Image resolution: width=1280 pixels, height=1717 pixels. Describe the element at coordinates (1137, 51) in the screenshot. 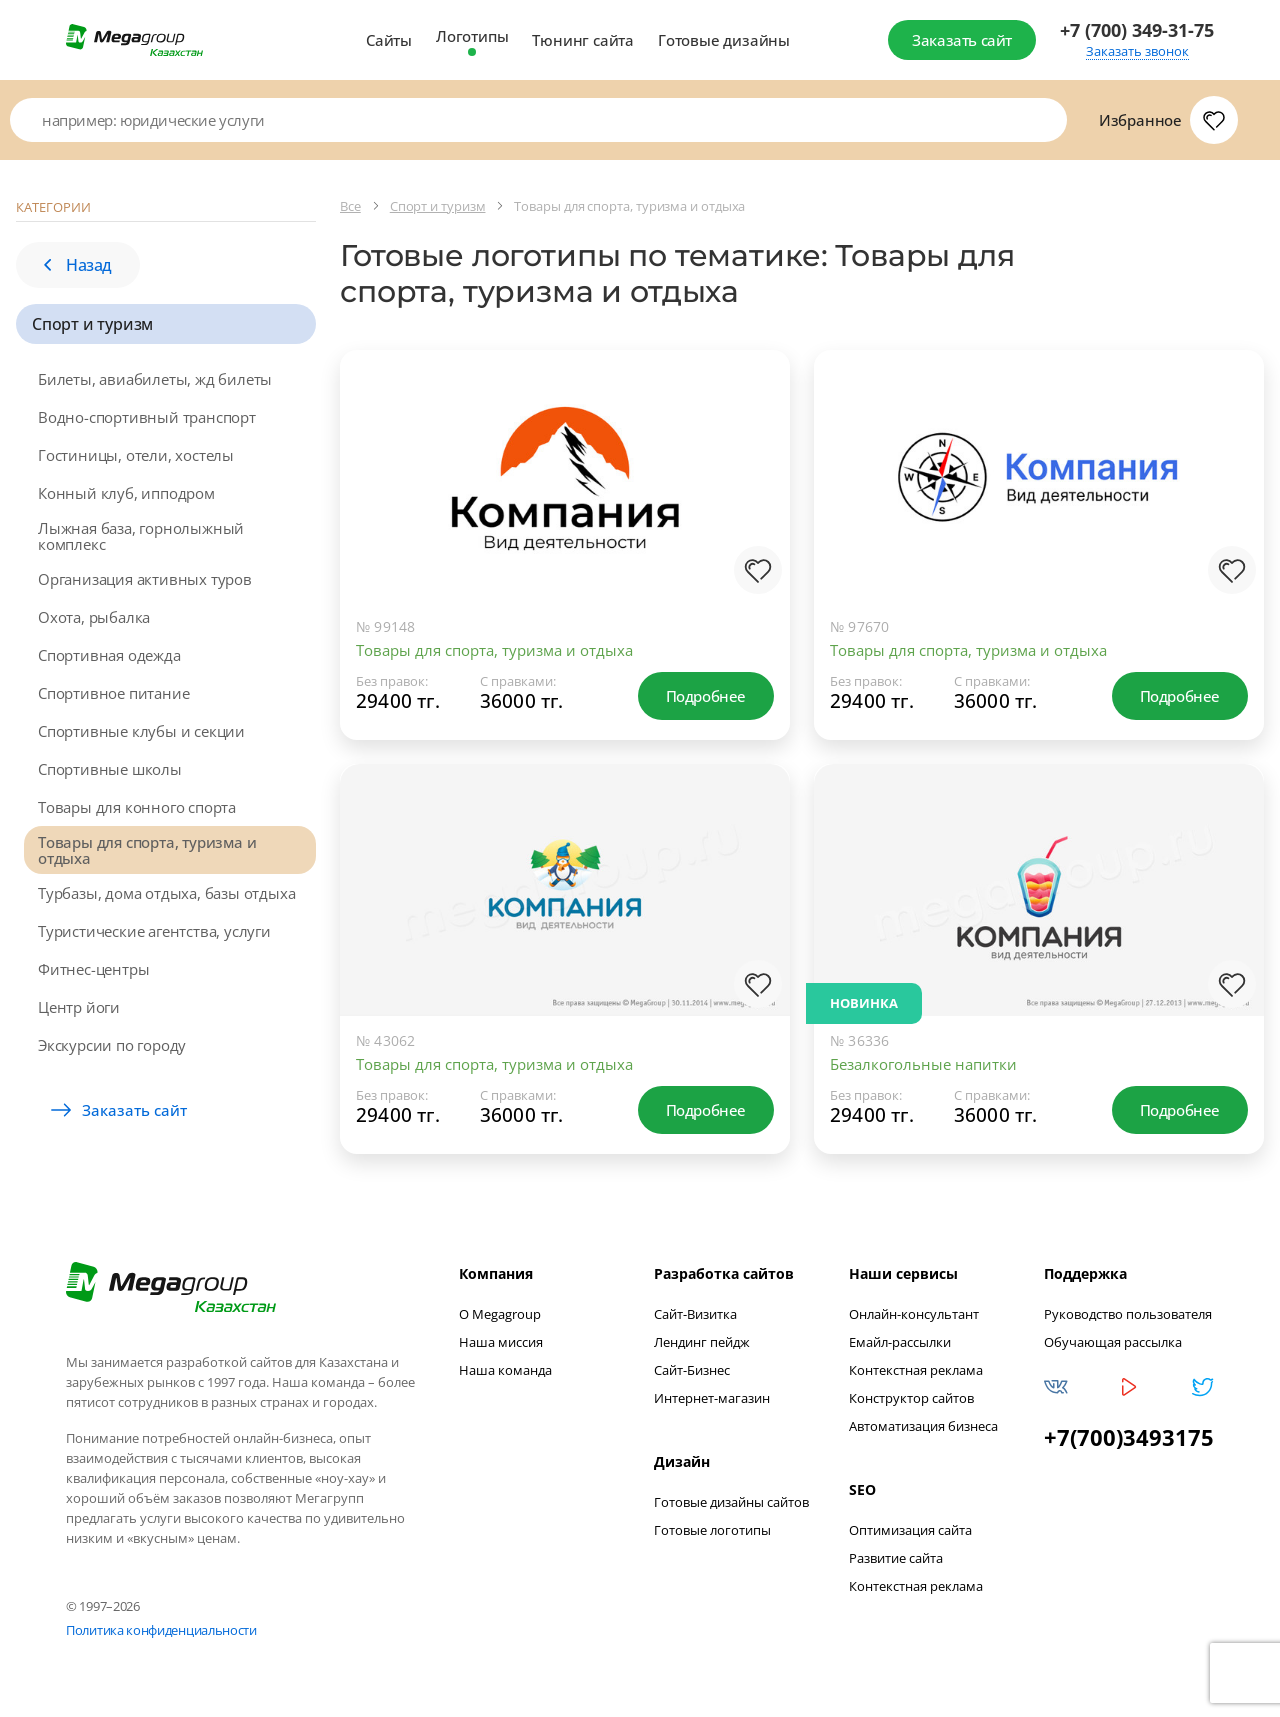

I see `Заказать звонок` at that location.